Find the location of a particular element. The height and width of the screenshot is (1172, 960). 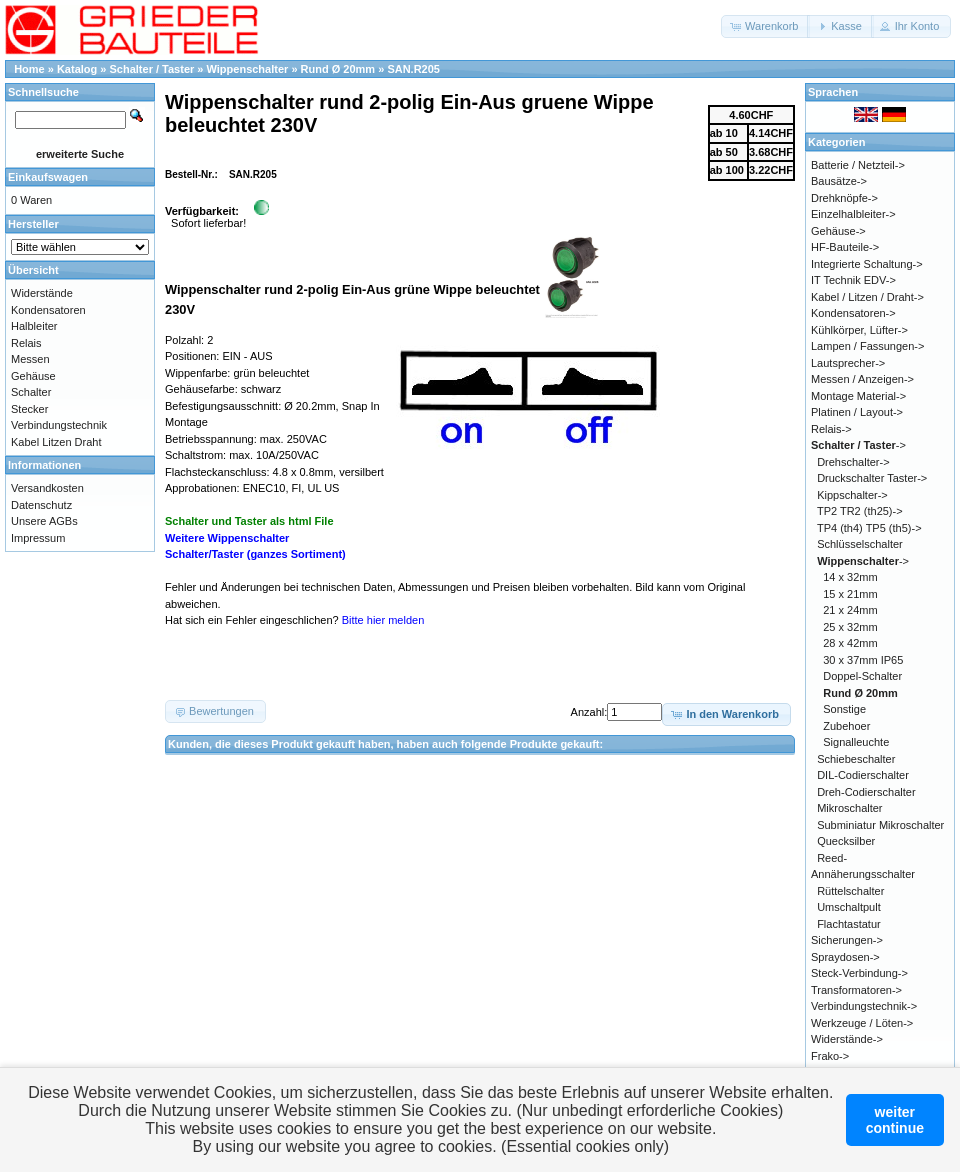

Datenschutz is located at coordinates (41, 505).